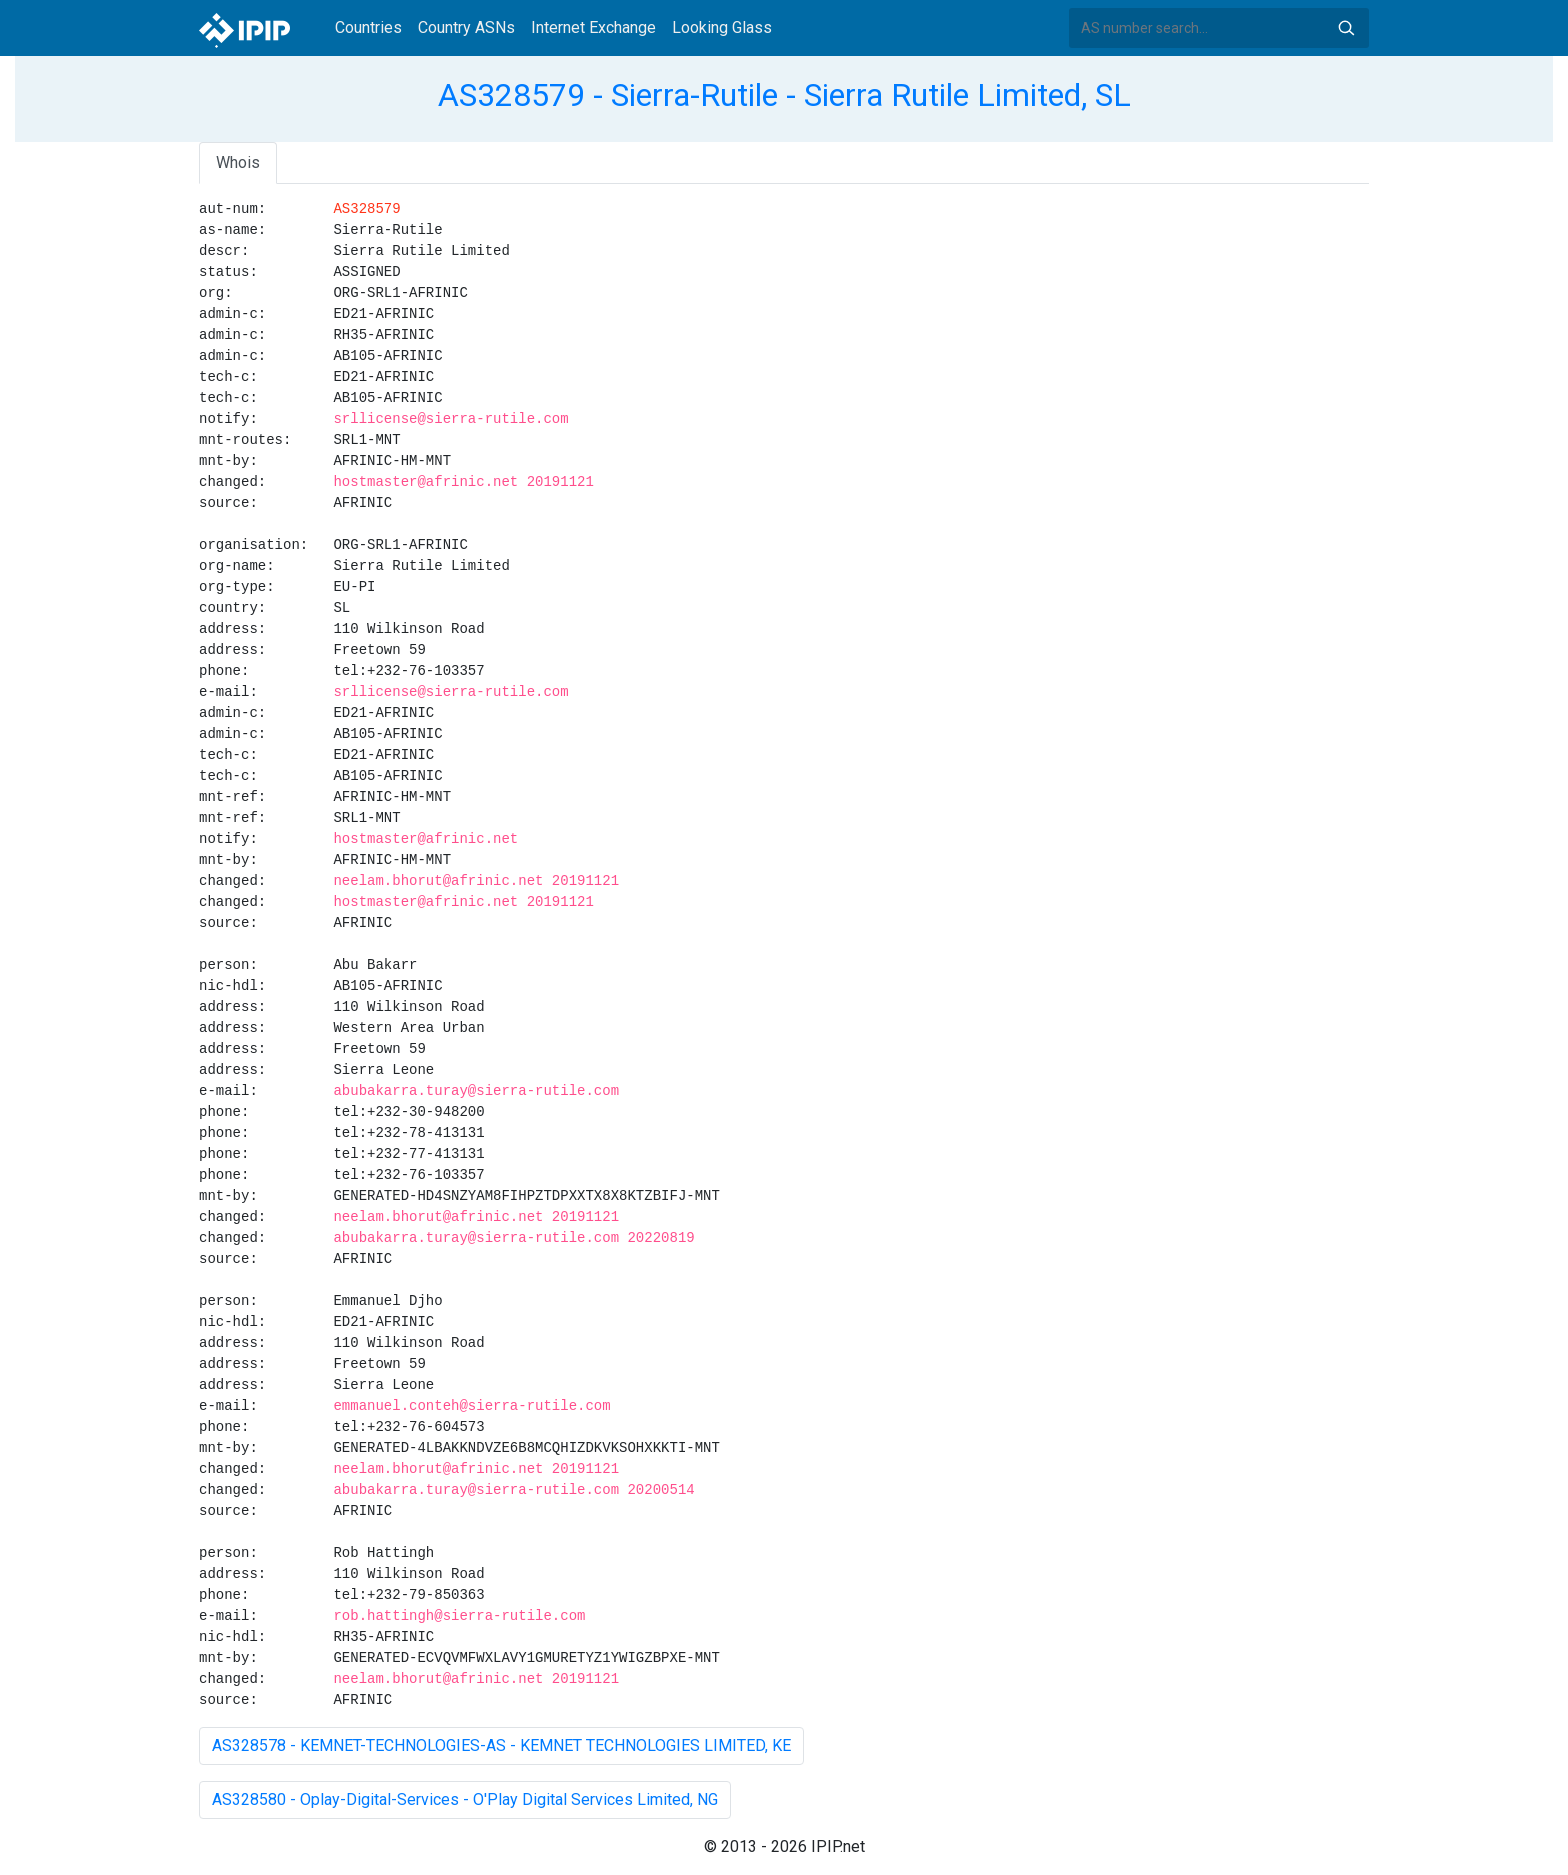  What do you see at coordinates (368, 27) in the screenshot?
I see `Countries` at bounding box center [368, 27].